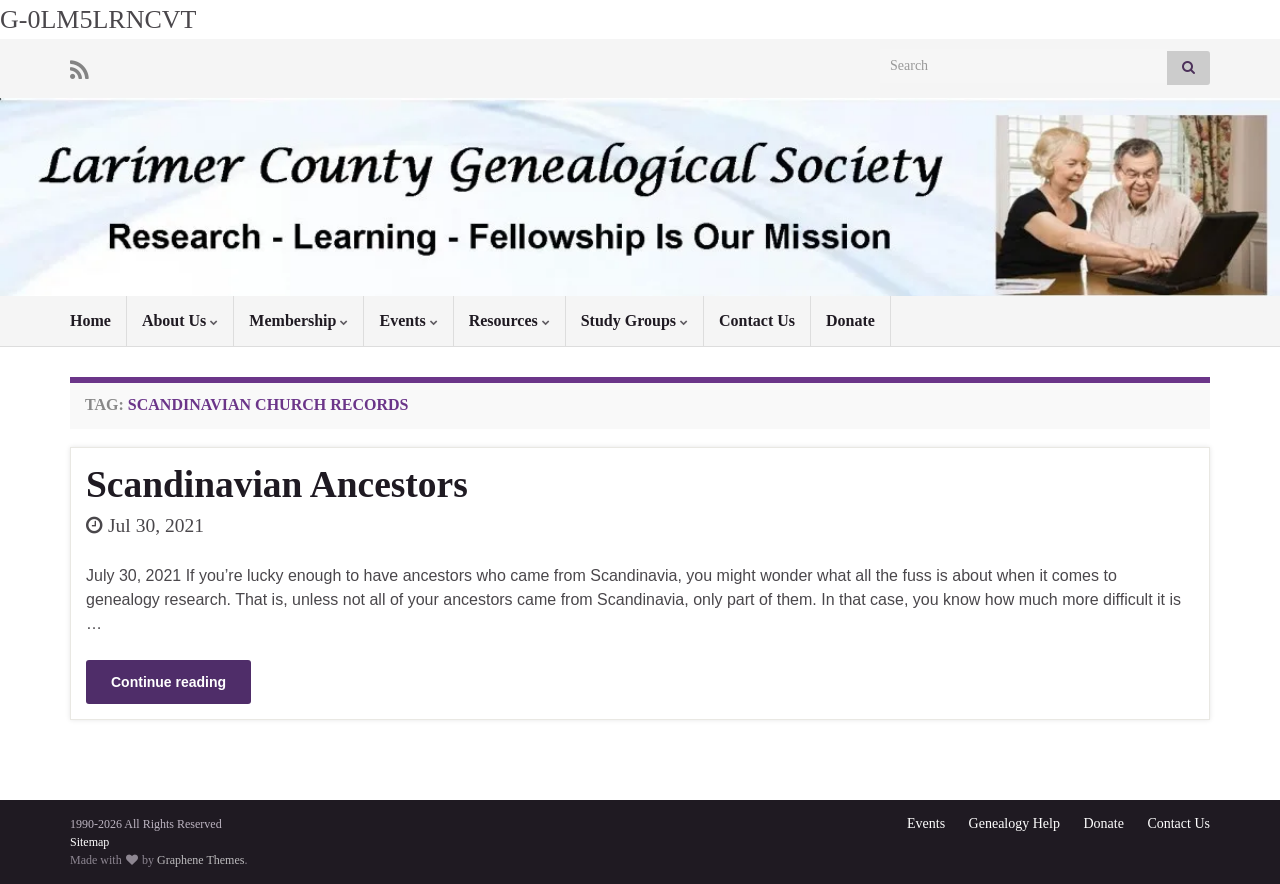 The width and height of the screenshot is (1280, 884). Describe the element at coordinates (90, 320) in the screenshot. I see `Home` at that location.